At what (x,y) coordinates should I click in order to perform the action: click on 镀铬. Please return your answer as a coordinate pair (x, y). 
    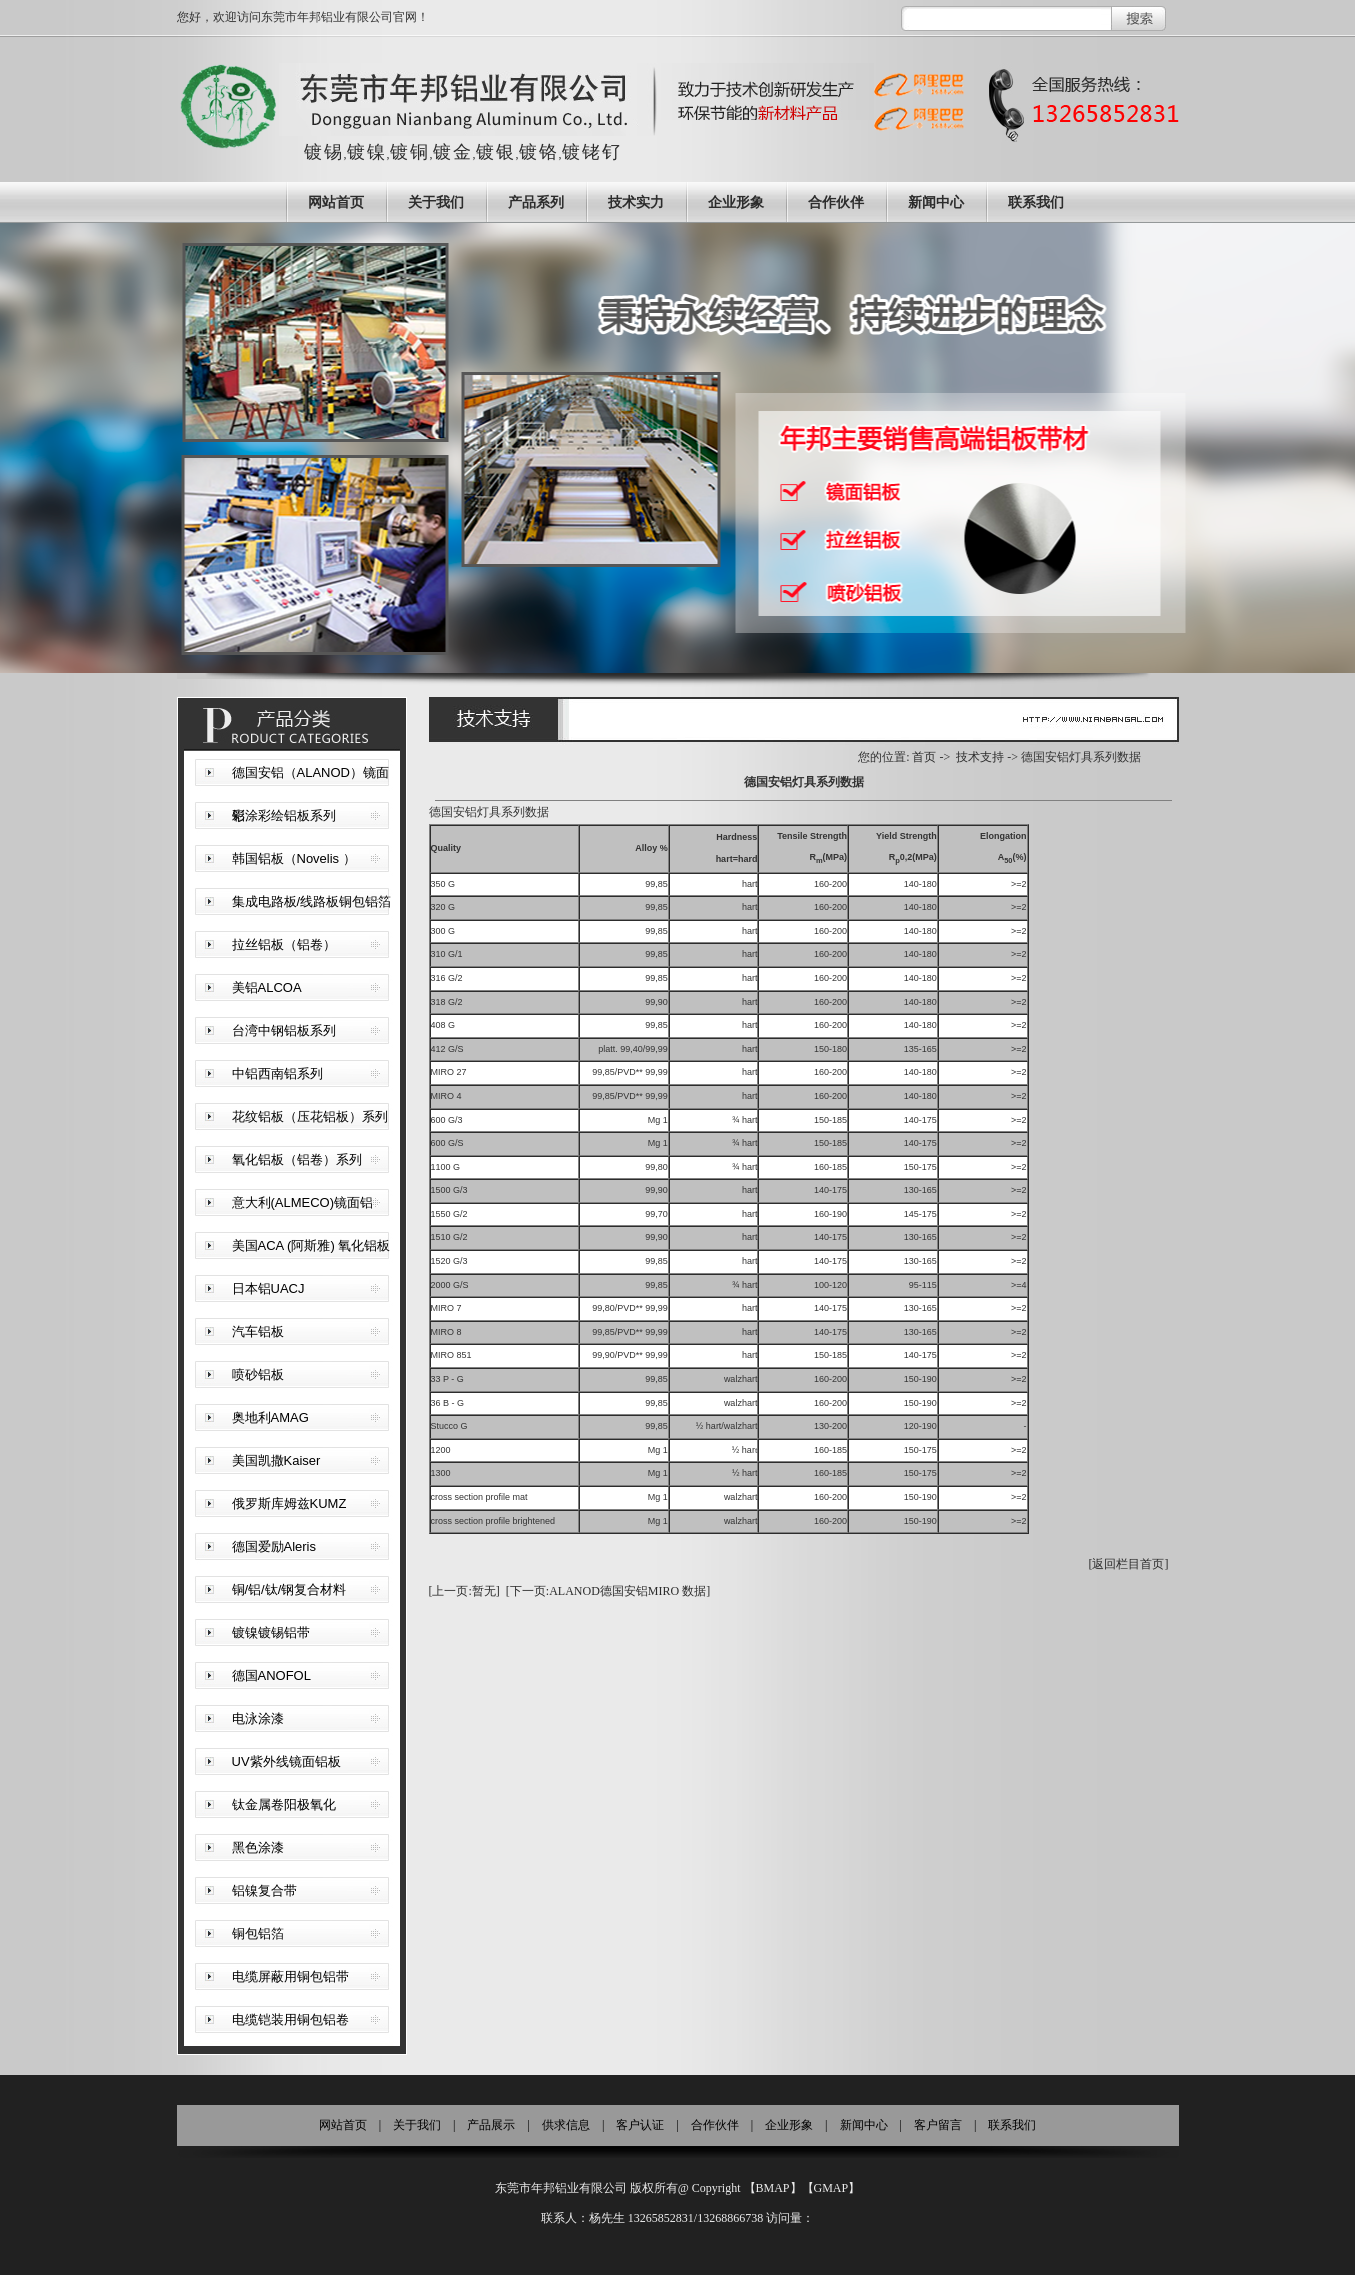
    Looking at the image, I should click on (539, 152).